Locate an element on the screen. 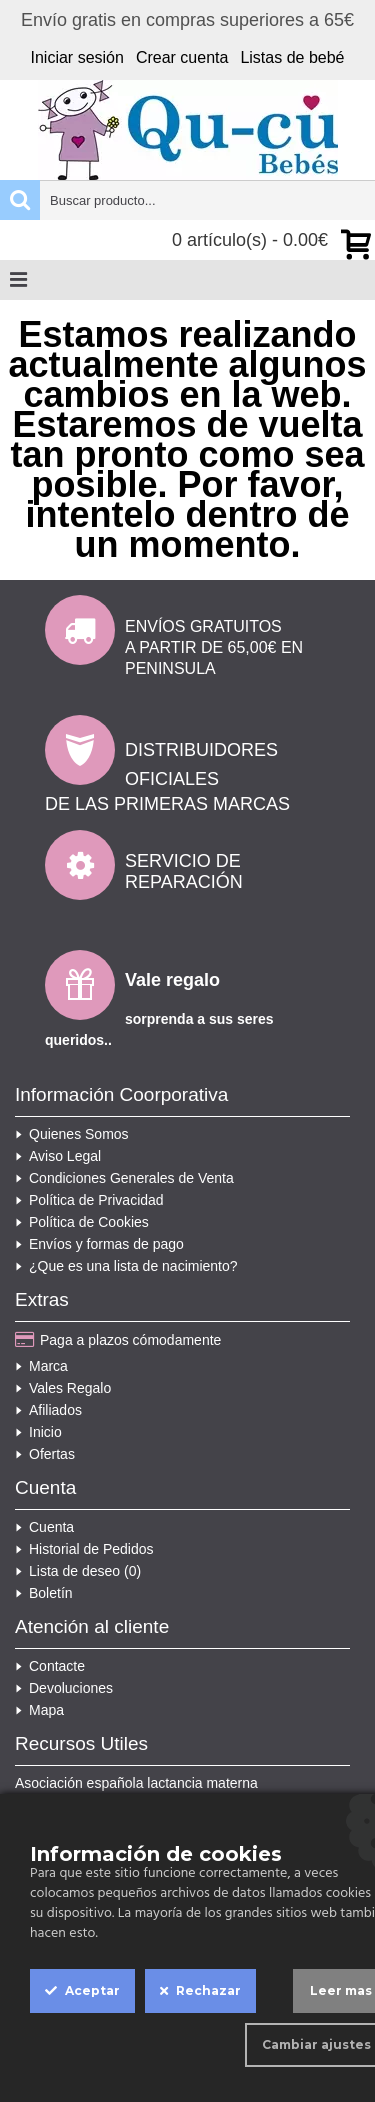 This screenshot has height=2102, width=375. Asociación española lactancia materna is located at coordinates (136, 1783).